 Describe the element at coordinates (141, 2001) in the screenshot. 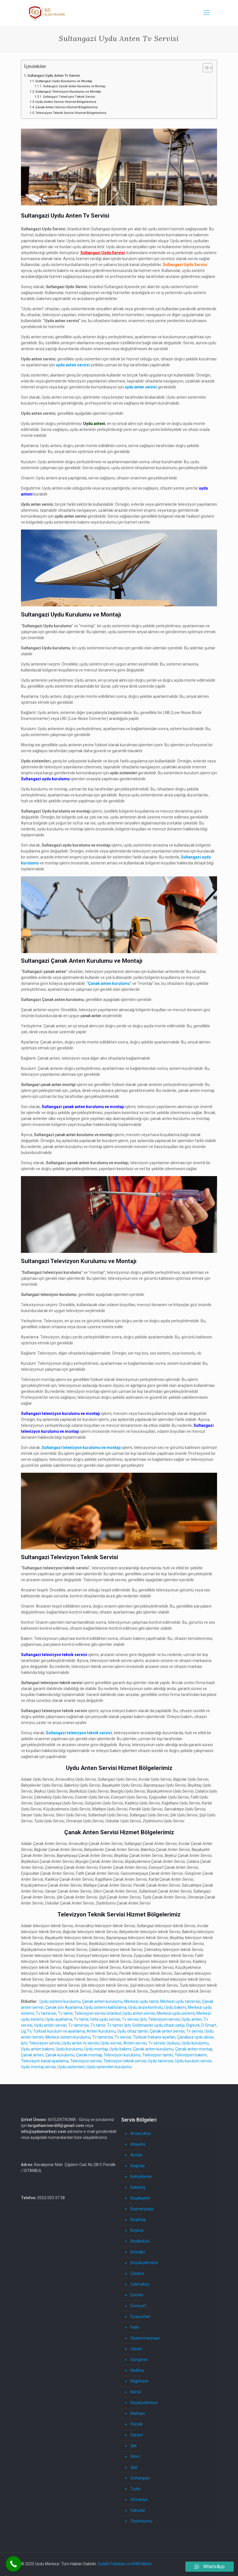

I see `Merkezi uydu tamir` at that location.